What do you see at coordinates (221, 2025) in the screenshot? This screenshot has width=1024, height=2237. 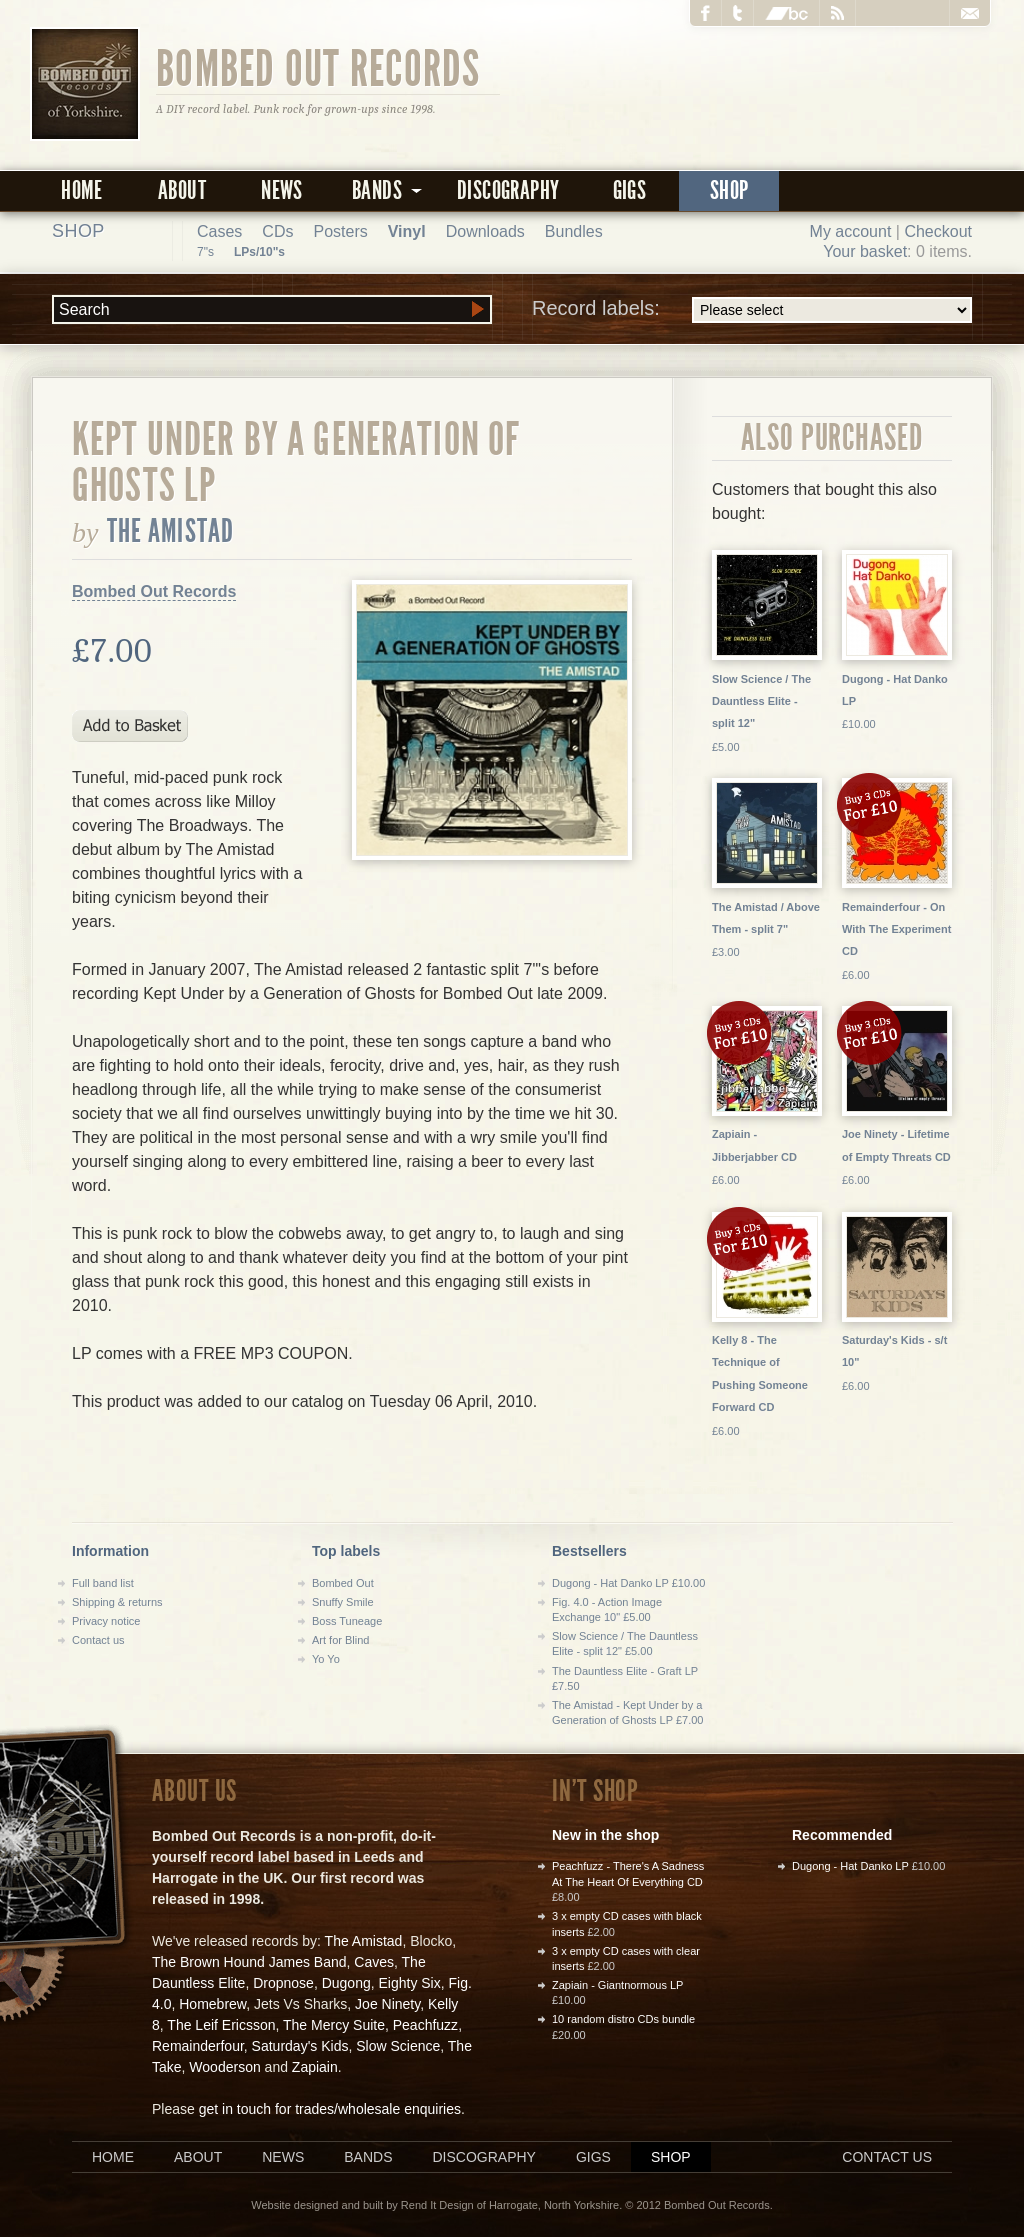 I see `The Leif Ericsson` at bounding box center [221, 2025].